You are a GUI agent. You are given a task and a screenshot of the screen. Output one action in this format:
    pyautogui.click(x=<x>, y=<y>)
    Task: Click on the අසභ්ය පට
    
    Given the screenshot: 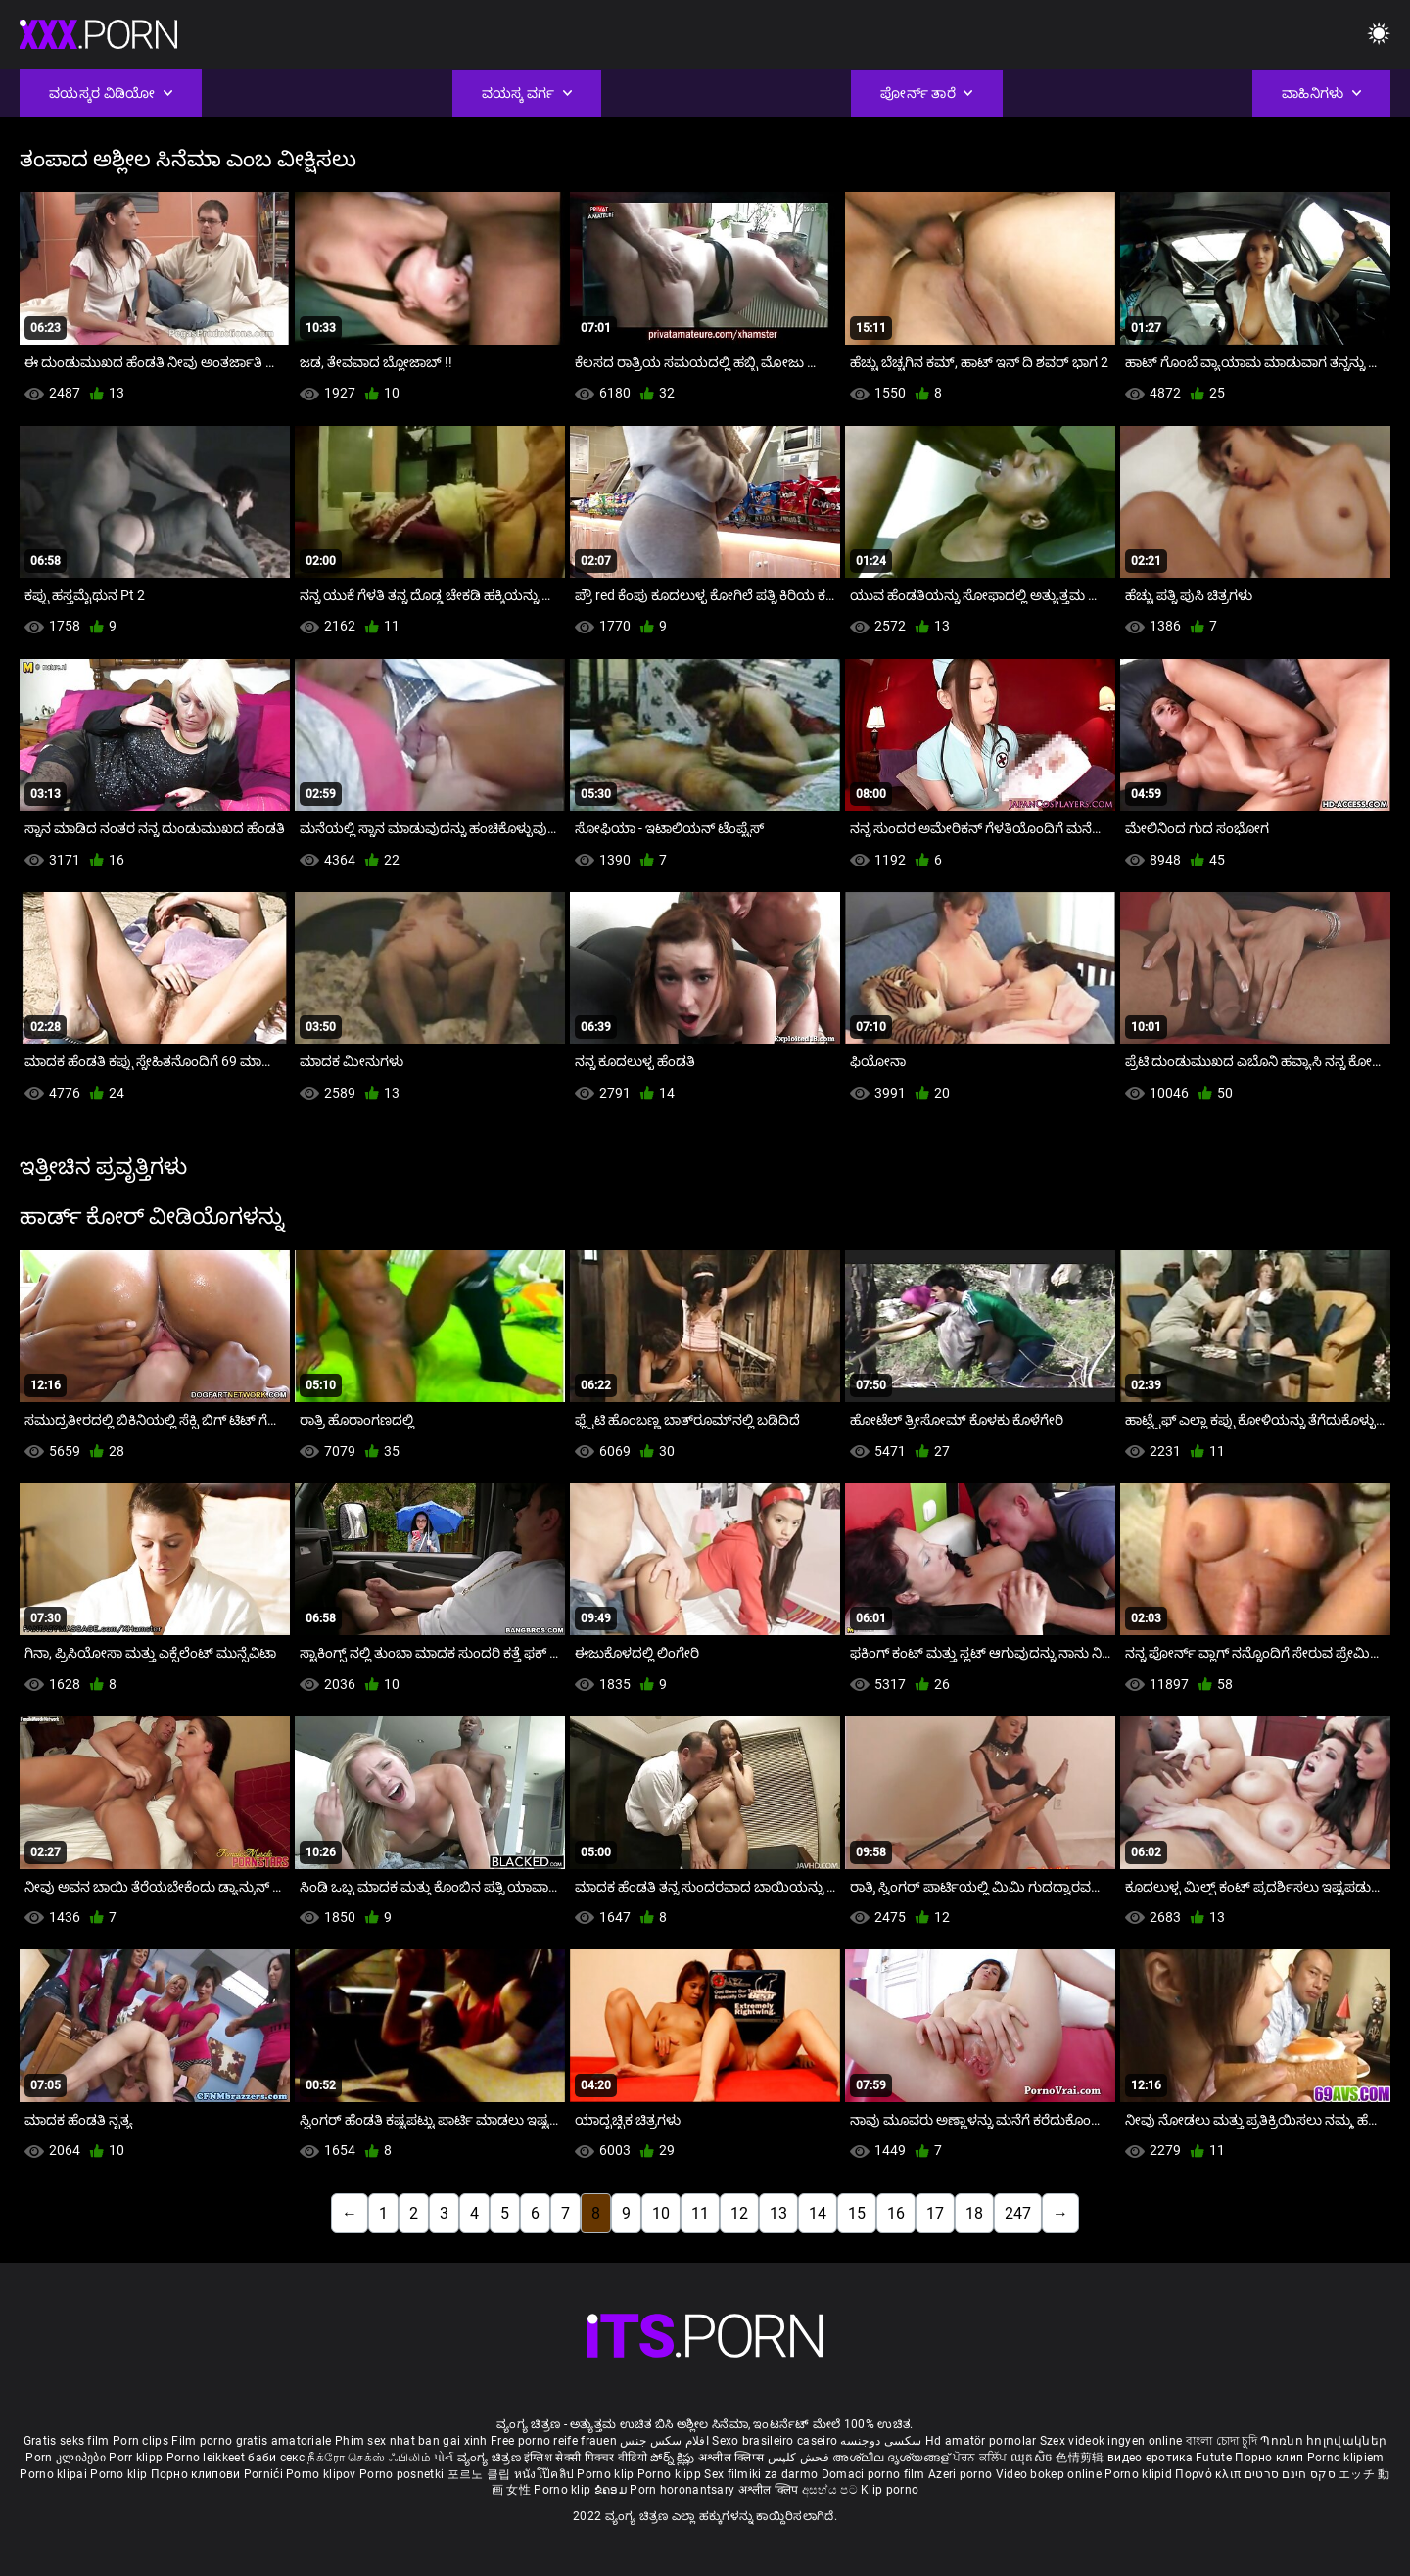 What is the action you would take?
    pyautogui.click(x=831, y=2490)
    